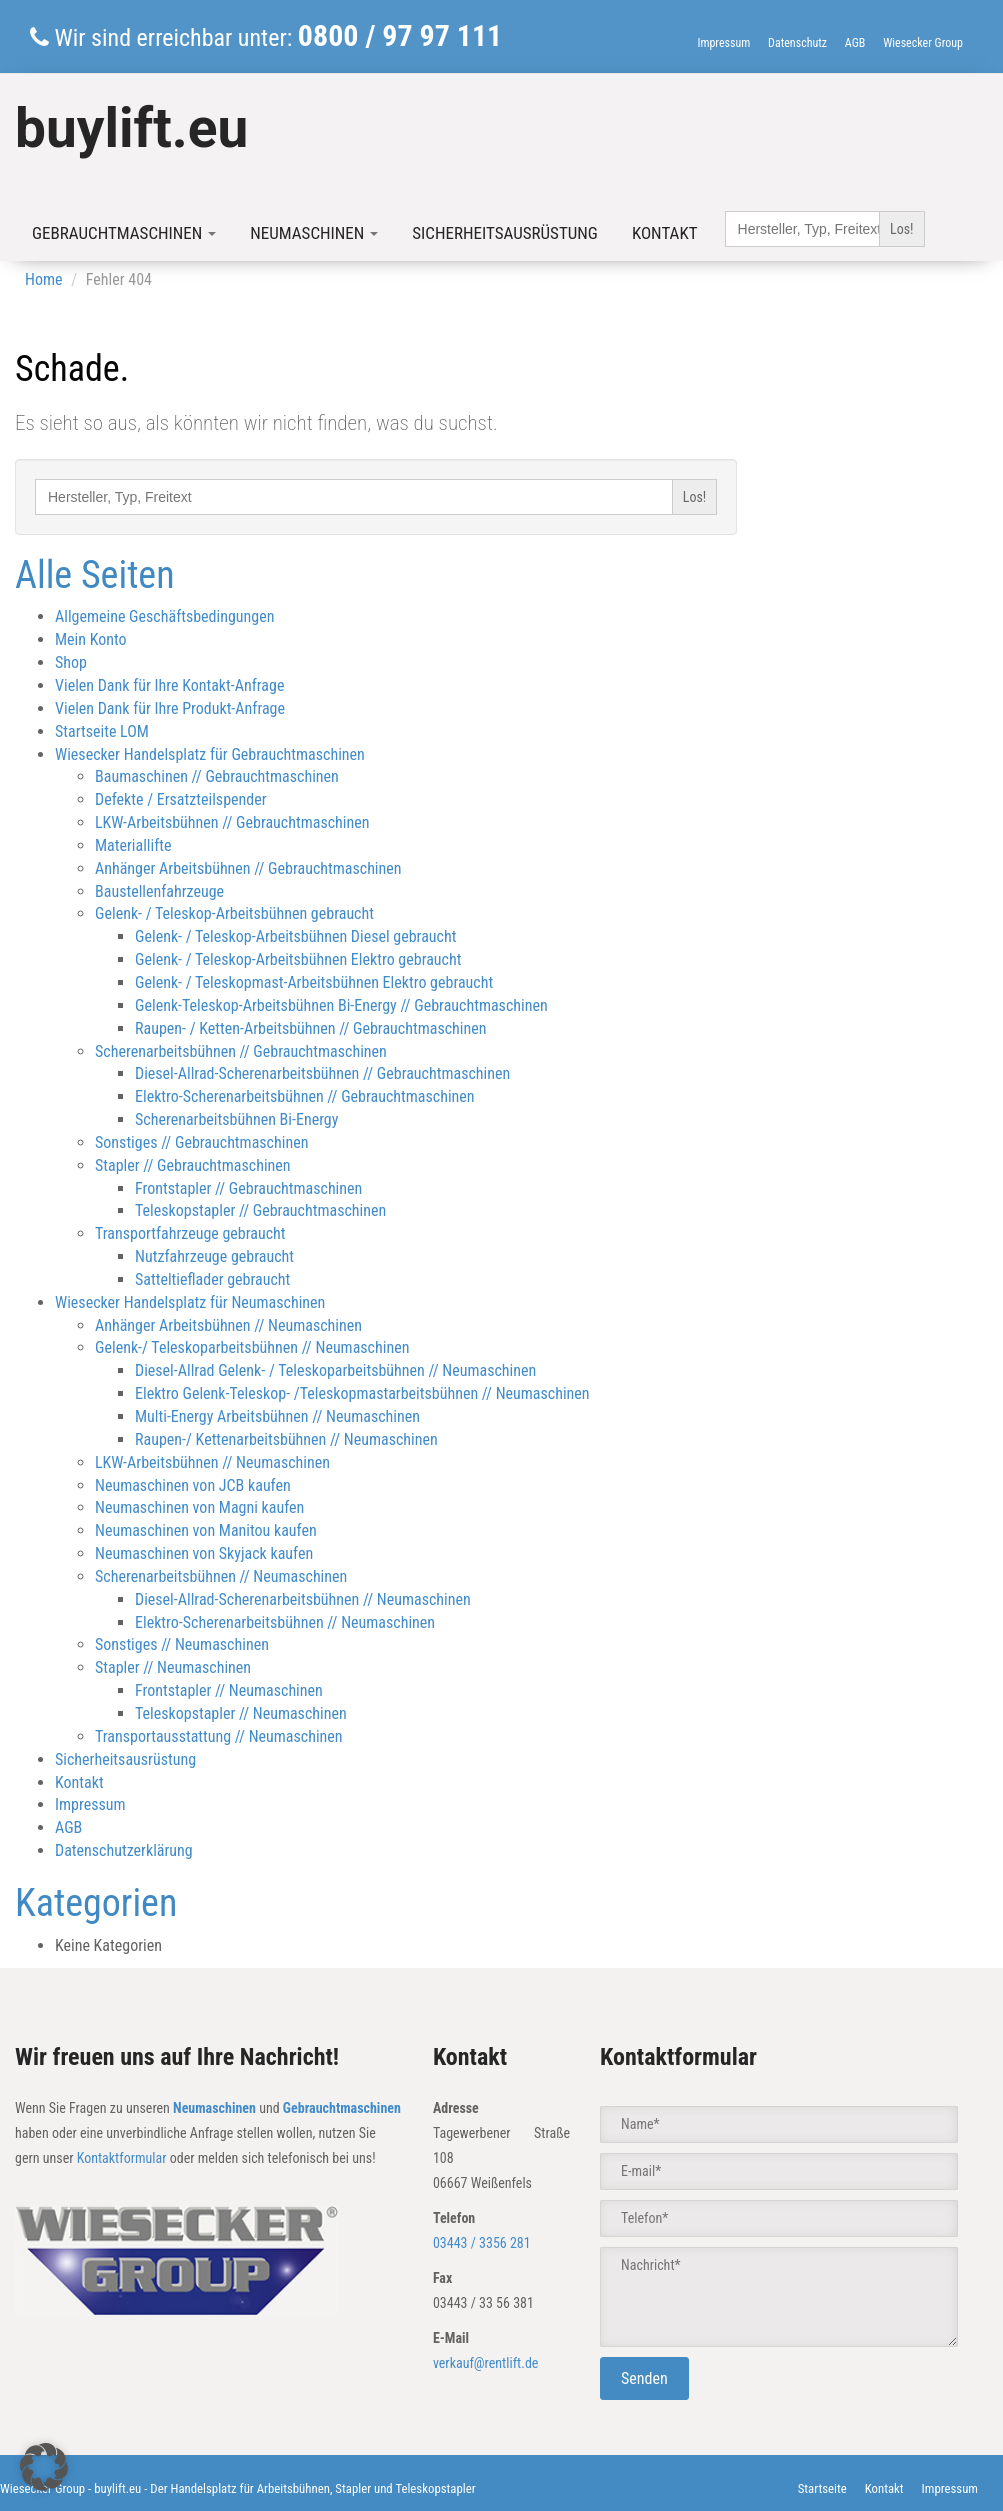 This screenshot has height=2511, width=1003. What do you see at coordinates (248, 1188) in the screenshot?
I see `Frontstapler // Gebrauchtmaschinen` at bounding box center [248, 1188].